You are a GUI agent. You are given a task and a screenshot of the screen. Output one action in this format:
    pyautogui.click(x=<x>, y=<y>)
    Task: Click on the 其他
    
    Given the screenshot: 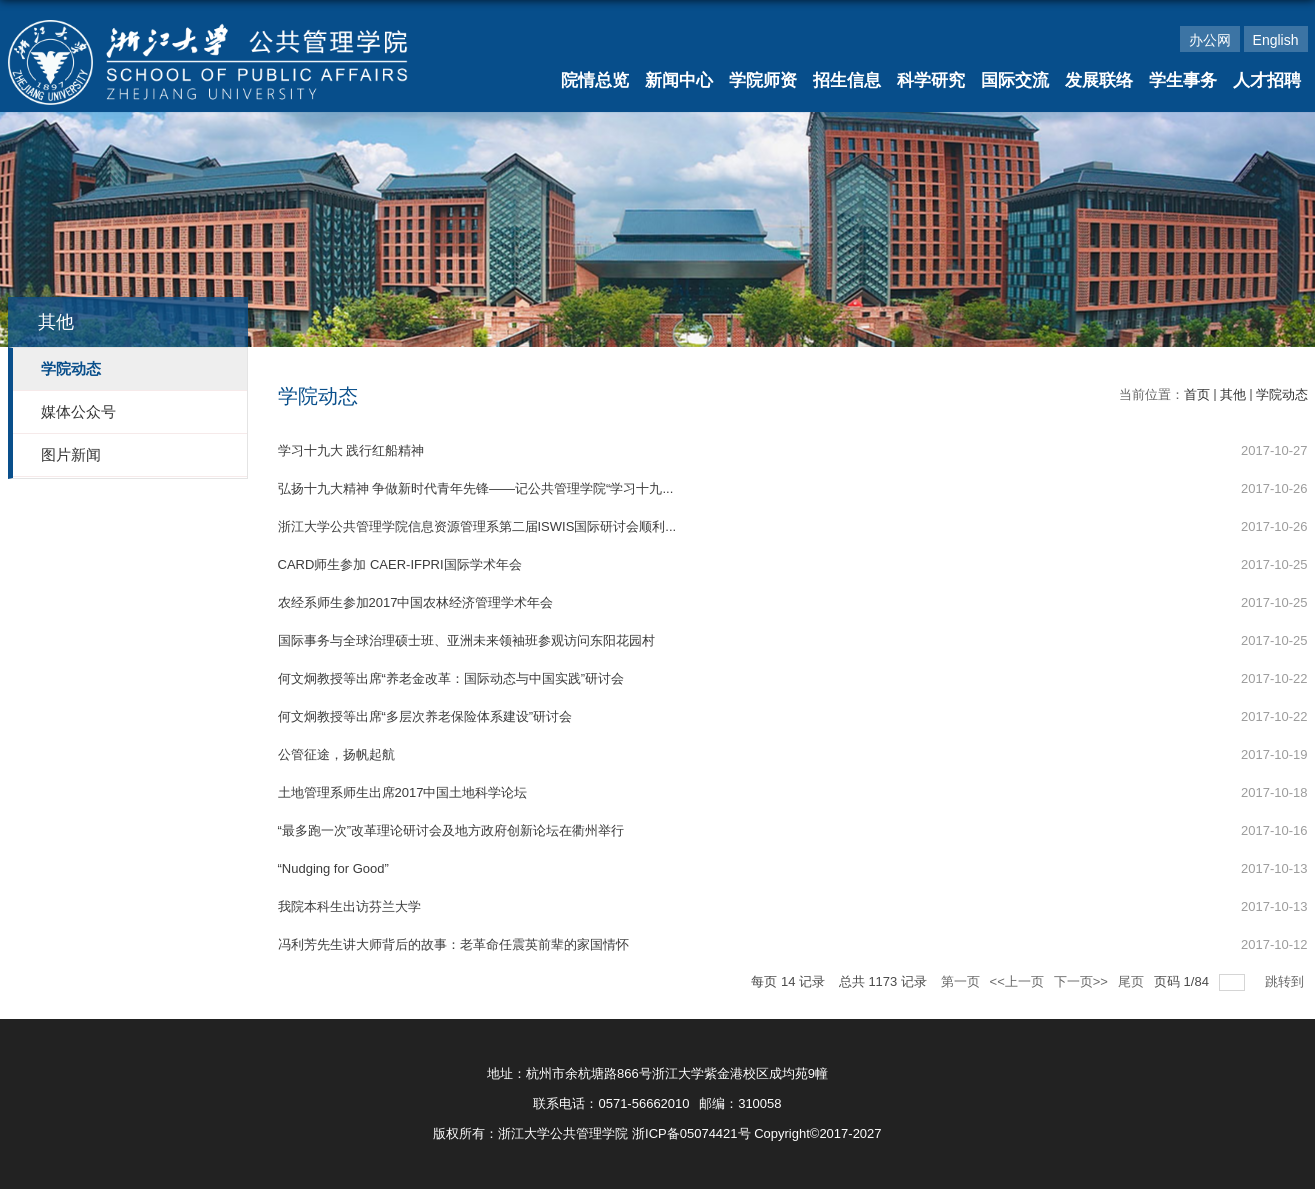 What is the action you would take?
    pyautogui.click(x=1233, y=394)
    